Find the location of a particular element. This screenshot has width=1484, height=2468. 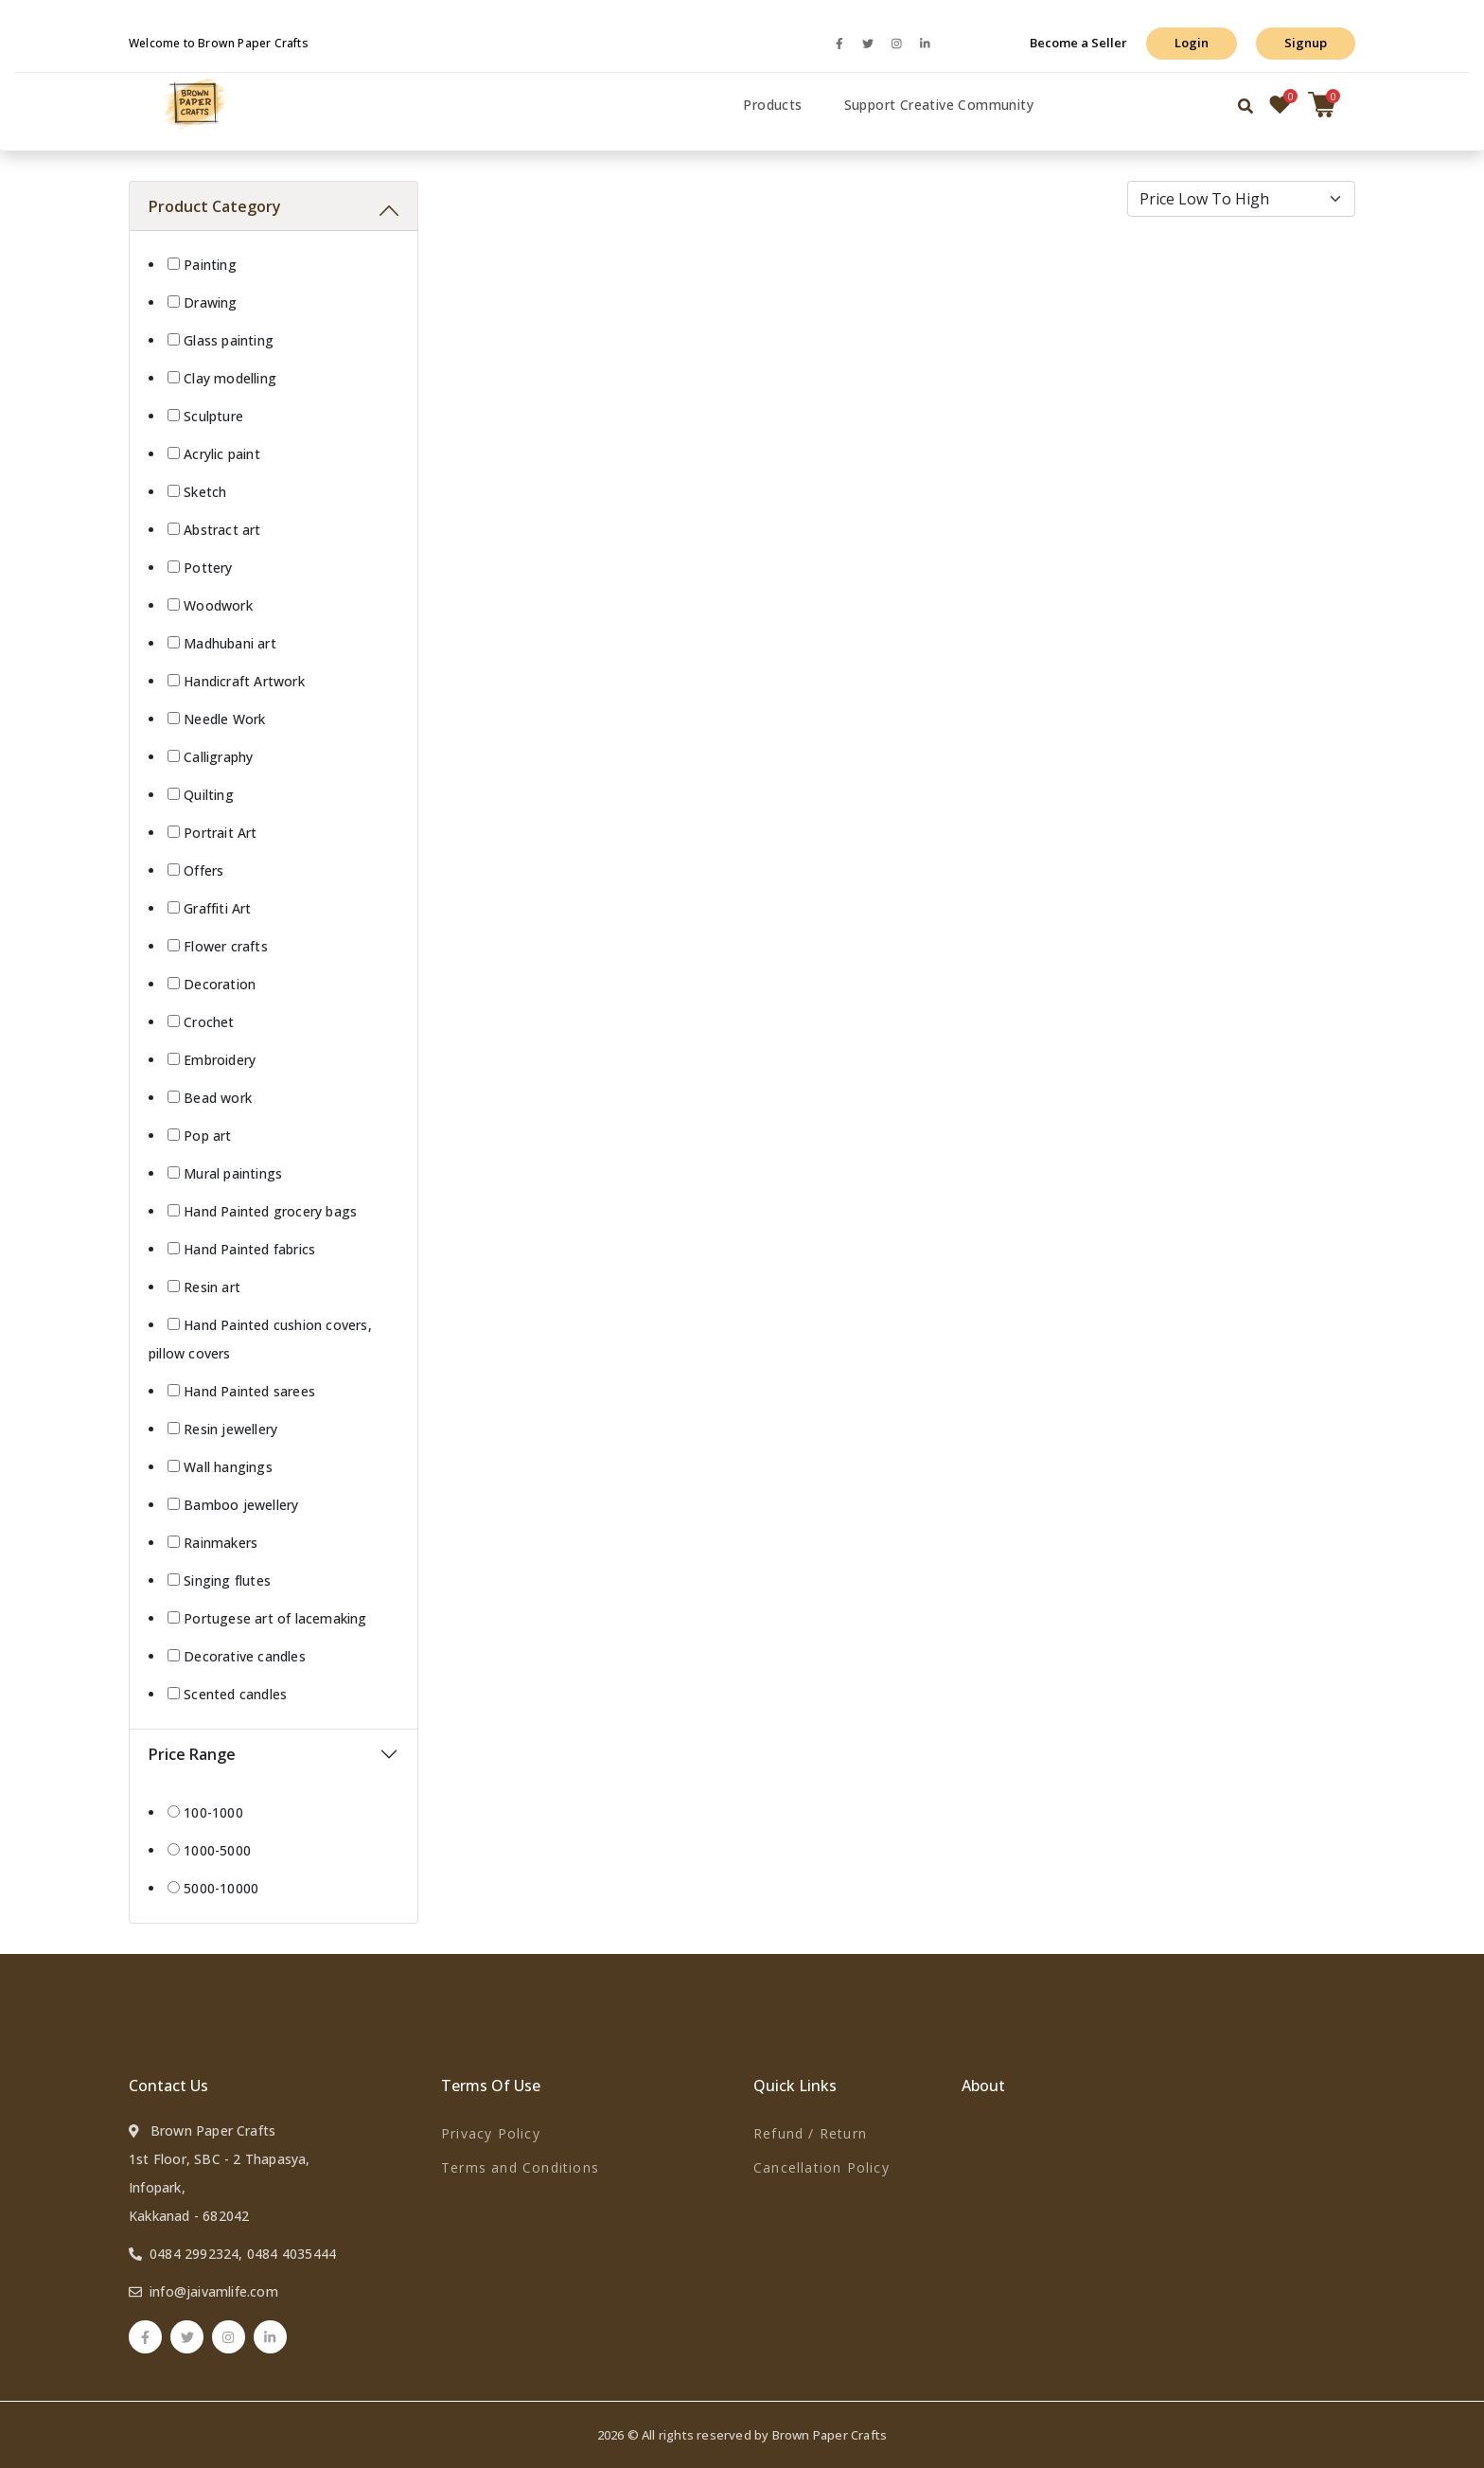

Privacy Policy is located at coordinates (490, 2133).